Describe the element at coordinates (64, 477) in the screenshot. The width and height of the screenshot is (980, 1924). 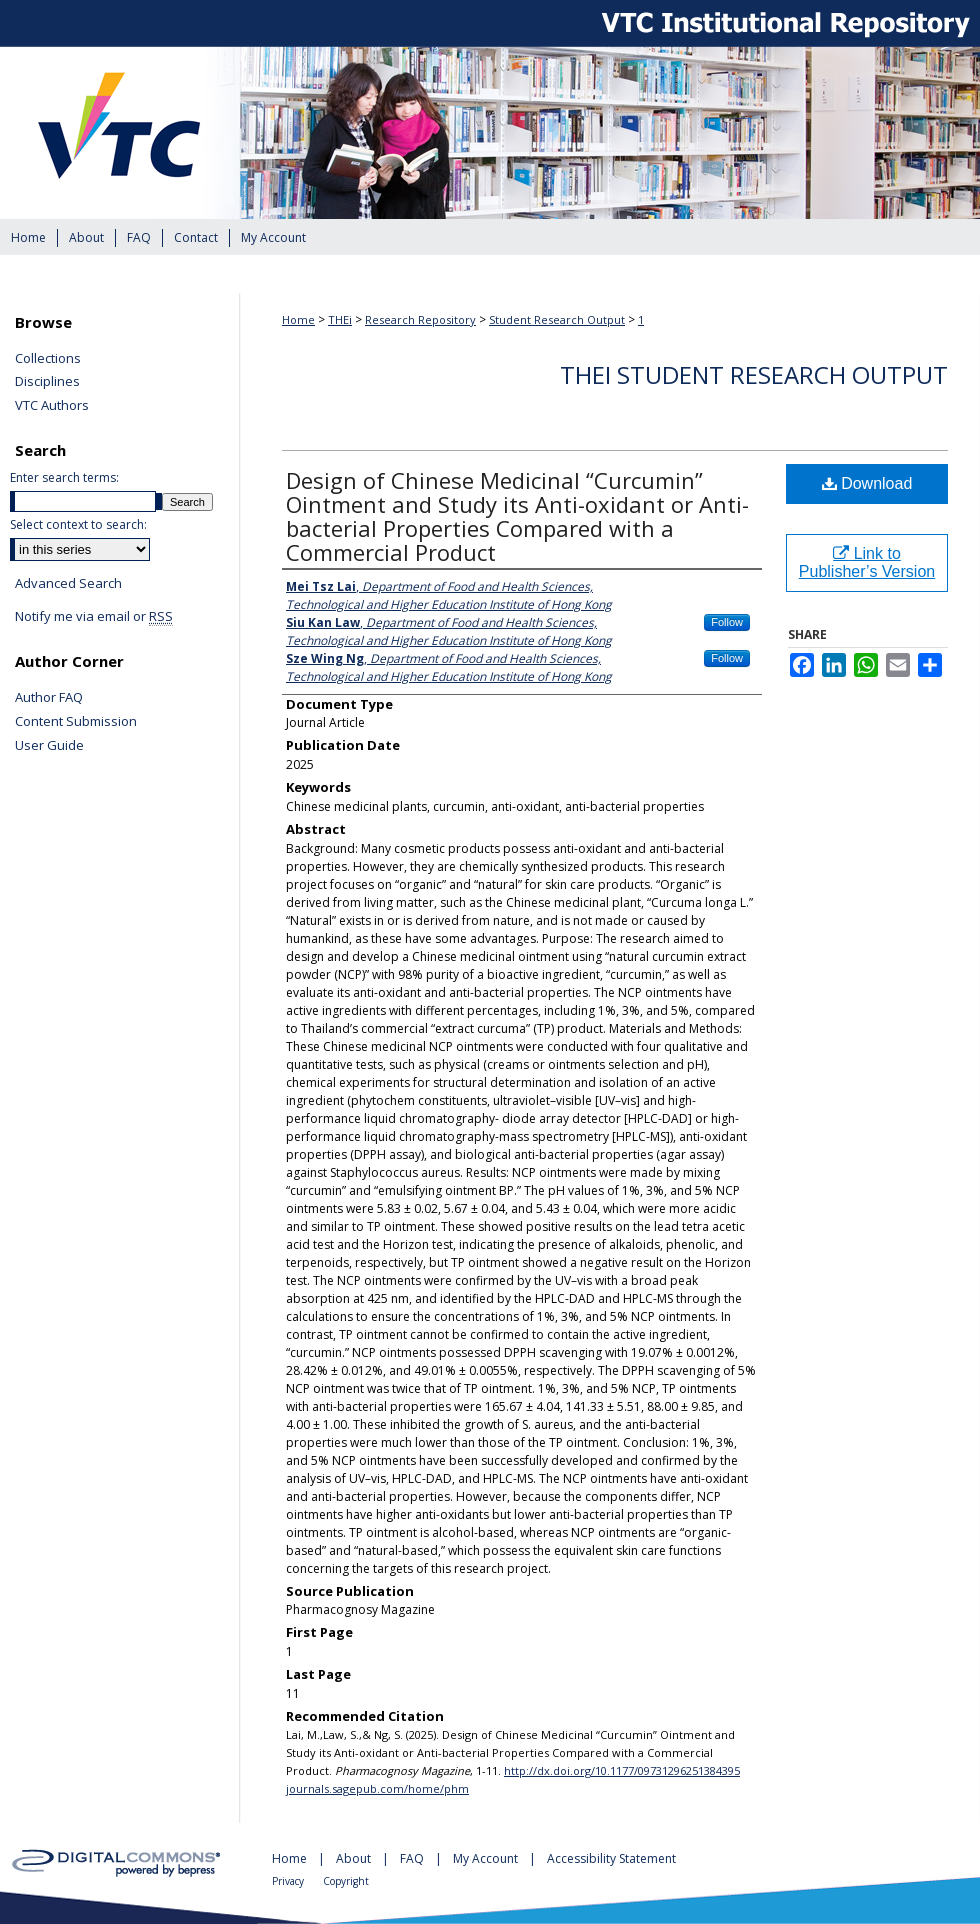
I see `Enter search terms:` at that location.